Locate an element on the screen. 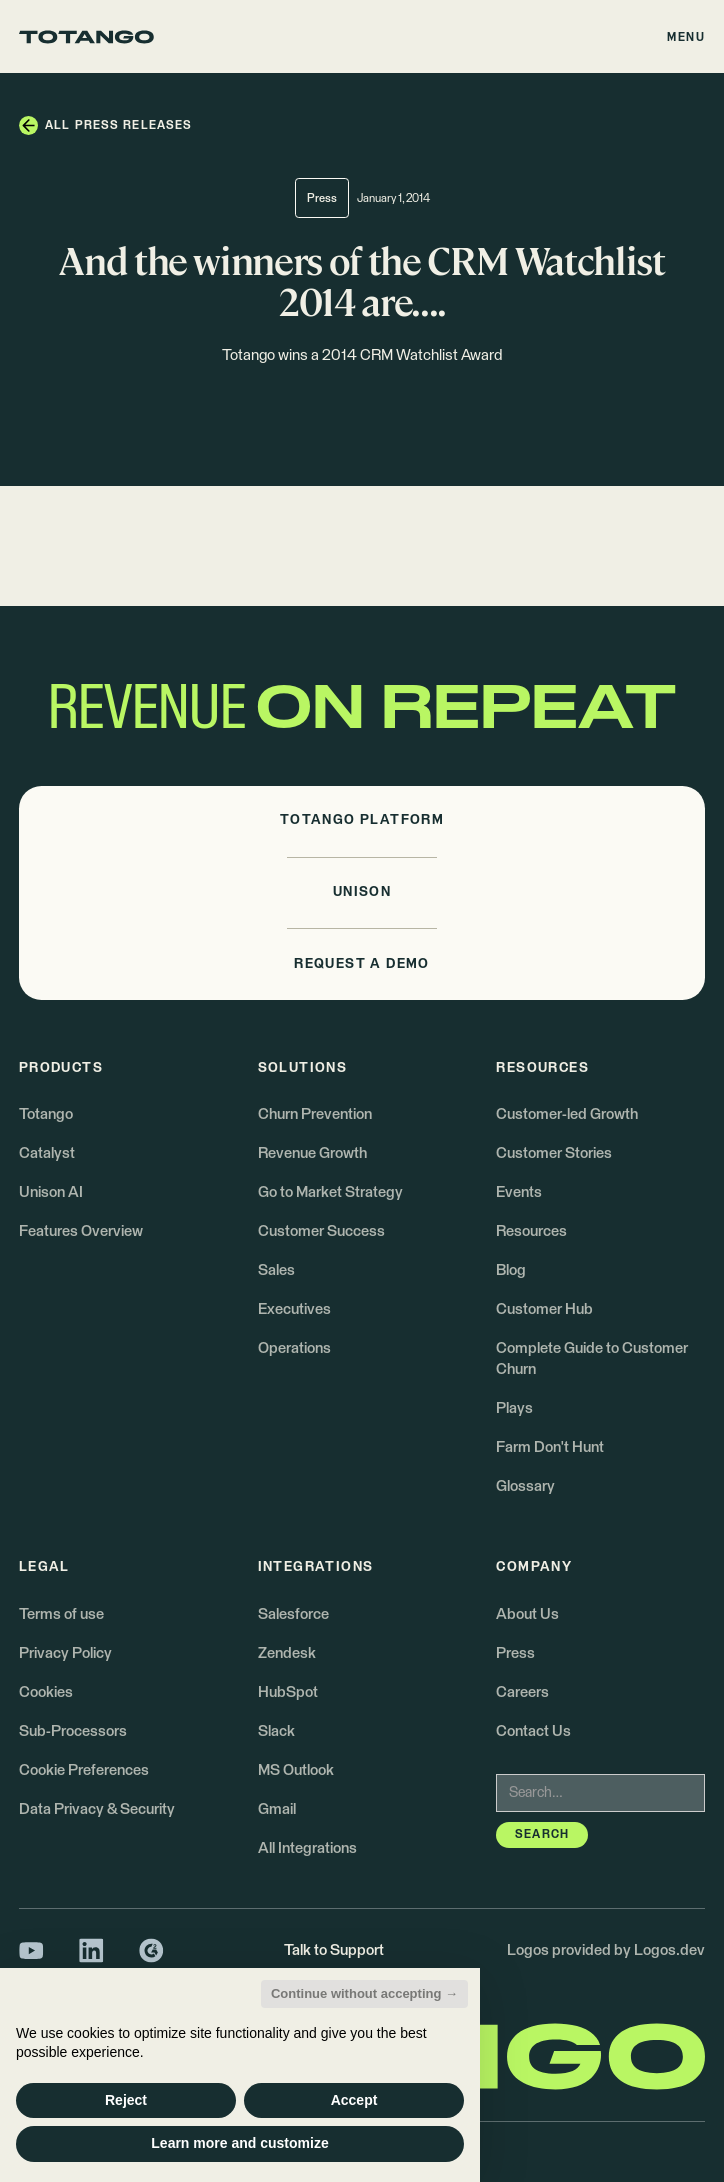 This screenshot has width=724, height=2182. Catalyst is located at coordinates (47, 1153).